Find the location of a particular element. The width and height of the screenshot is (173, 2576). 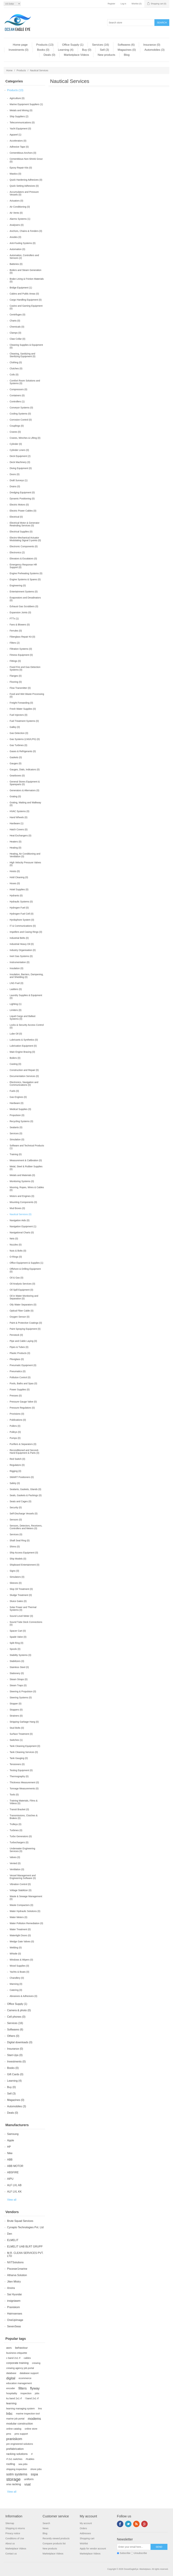

Monitoring Systems (0) is located at coordinates (22, 1181).